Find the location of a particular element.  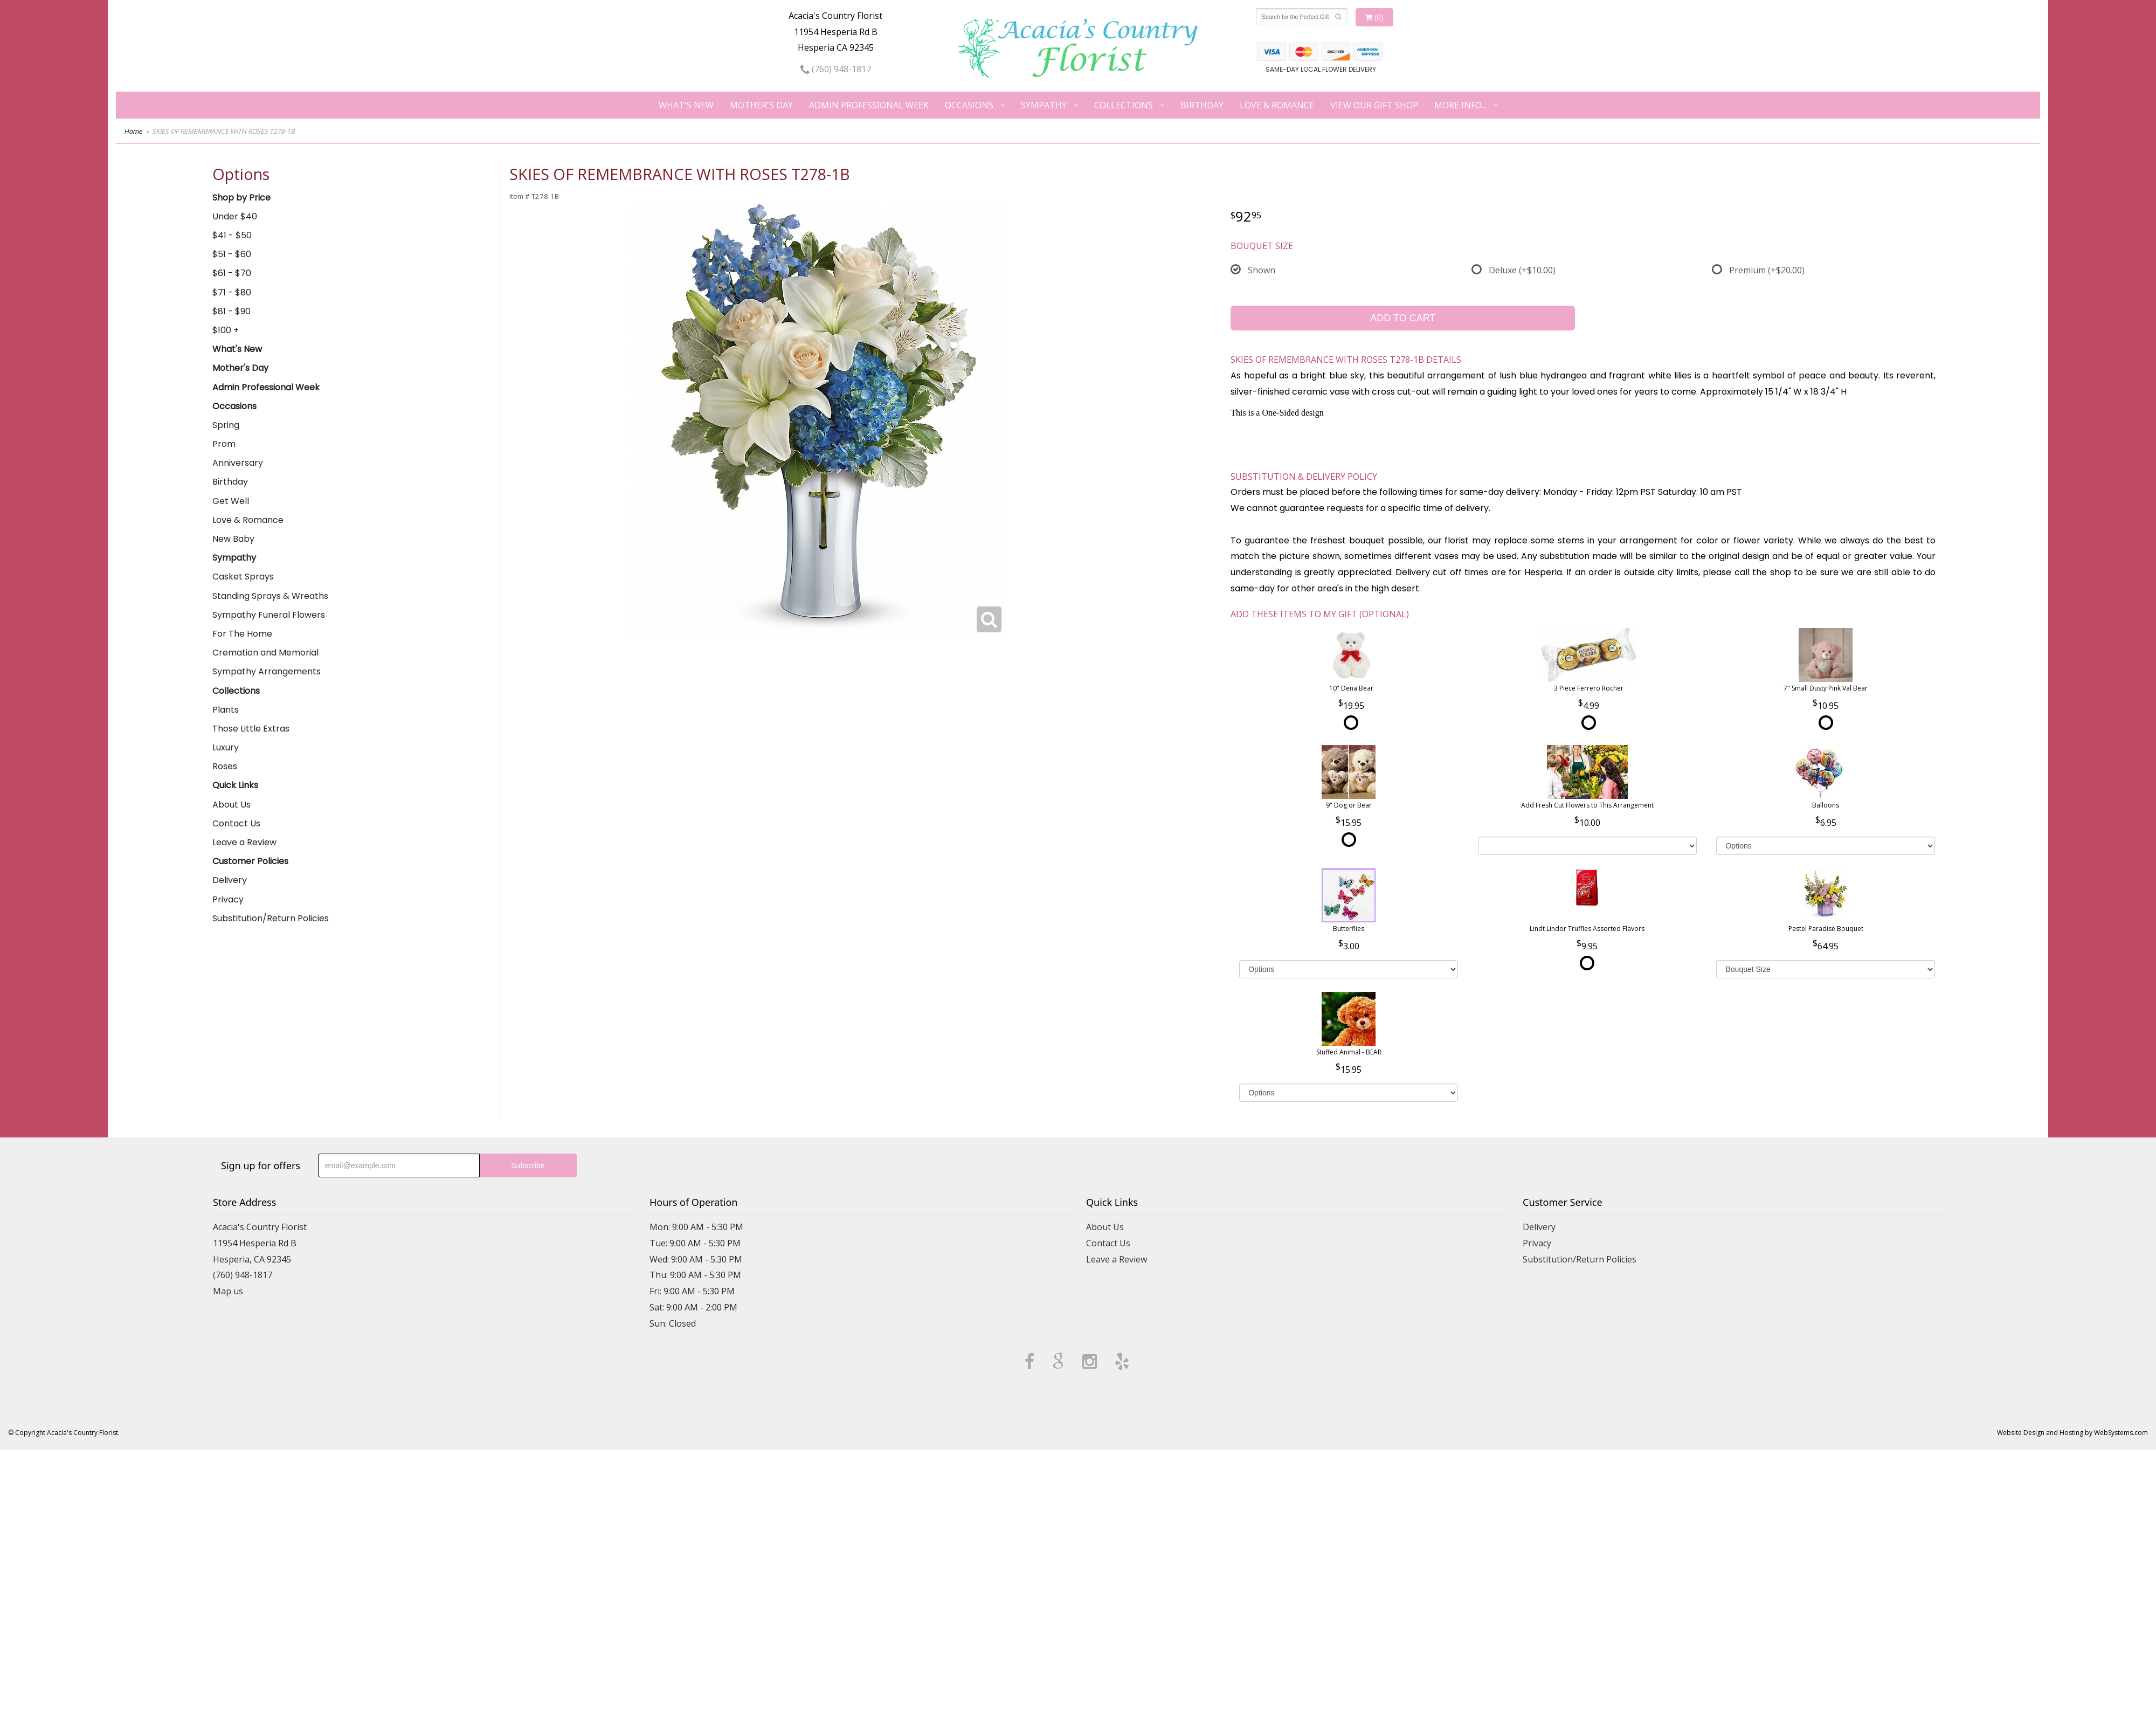

Love & Romance is located at coordinates (1277, 105).